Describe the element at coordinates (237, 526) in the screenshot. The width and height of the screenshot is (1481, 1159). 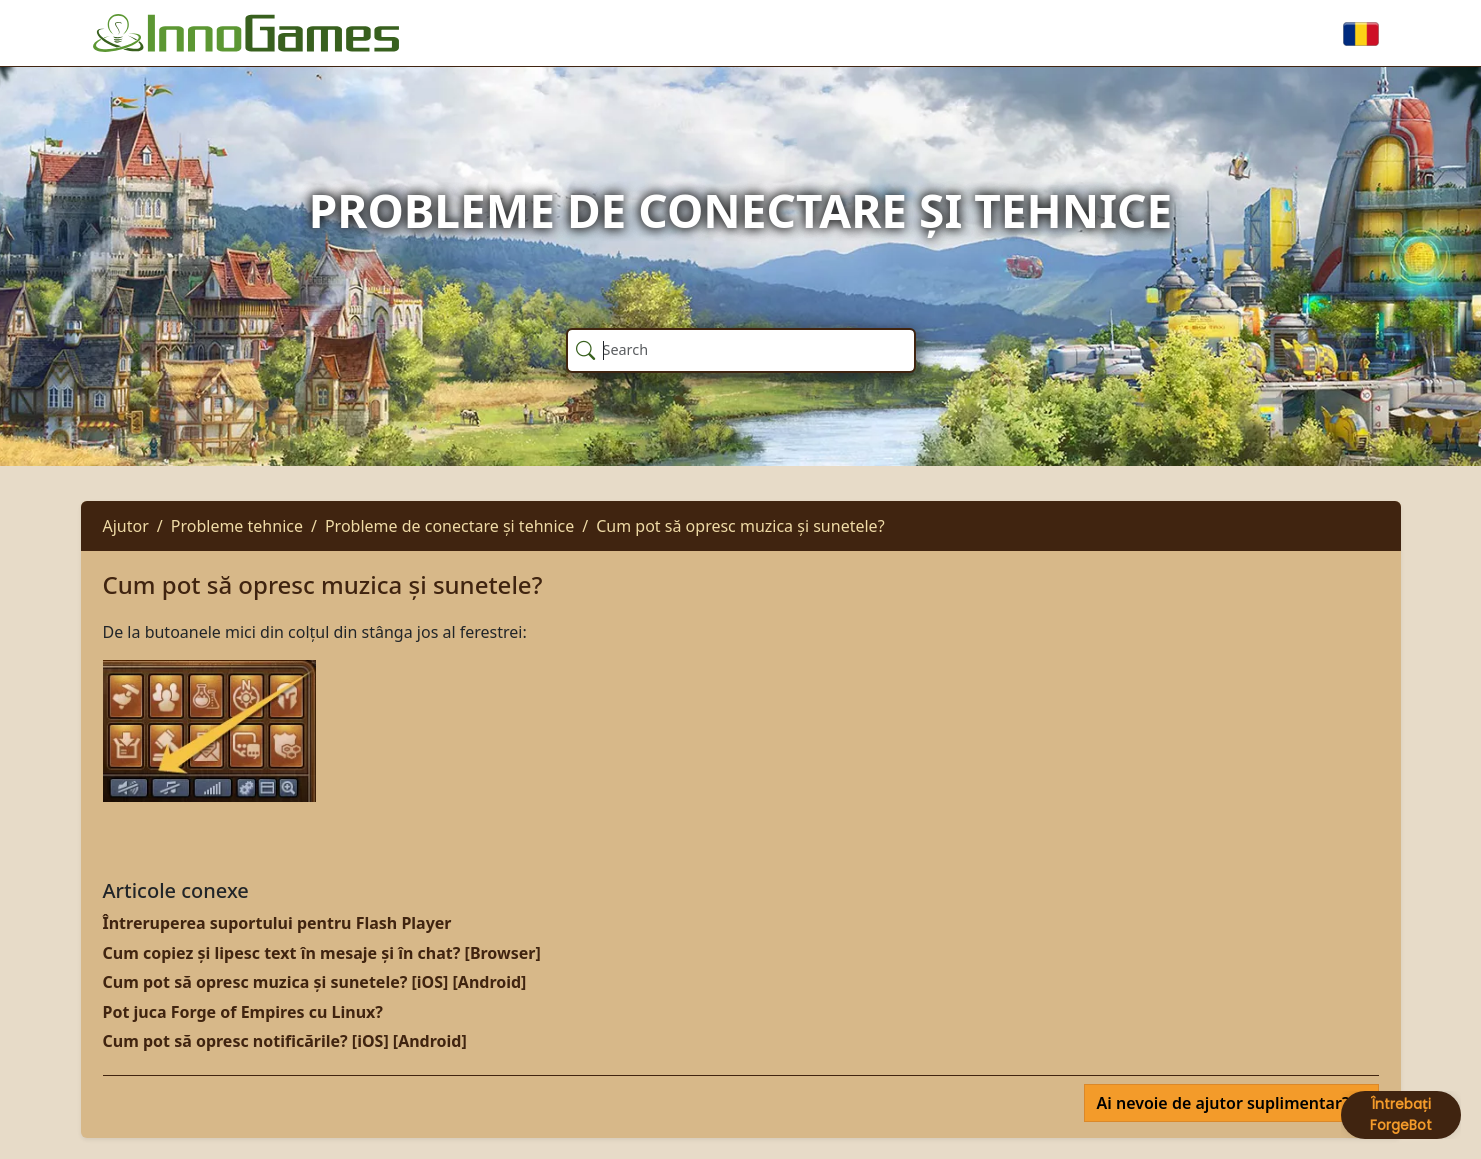
I see `Probleme tehnice` at that location.